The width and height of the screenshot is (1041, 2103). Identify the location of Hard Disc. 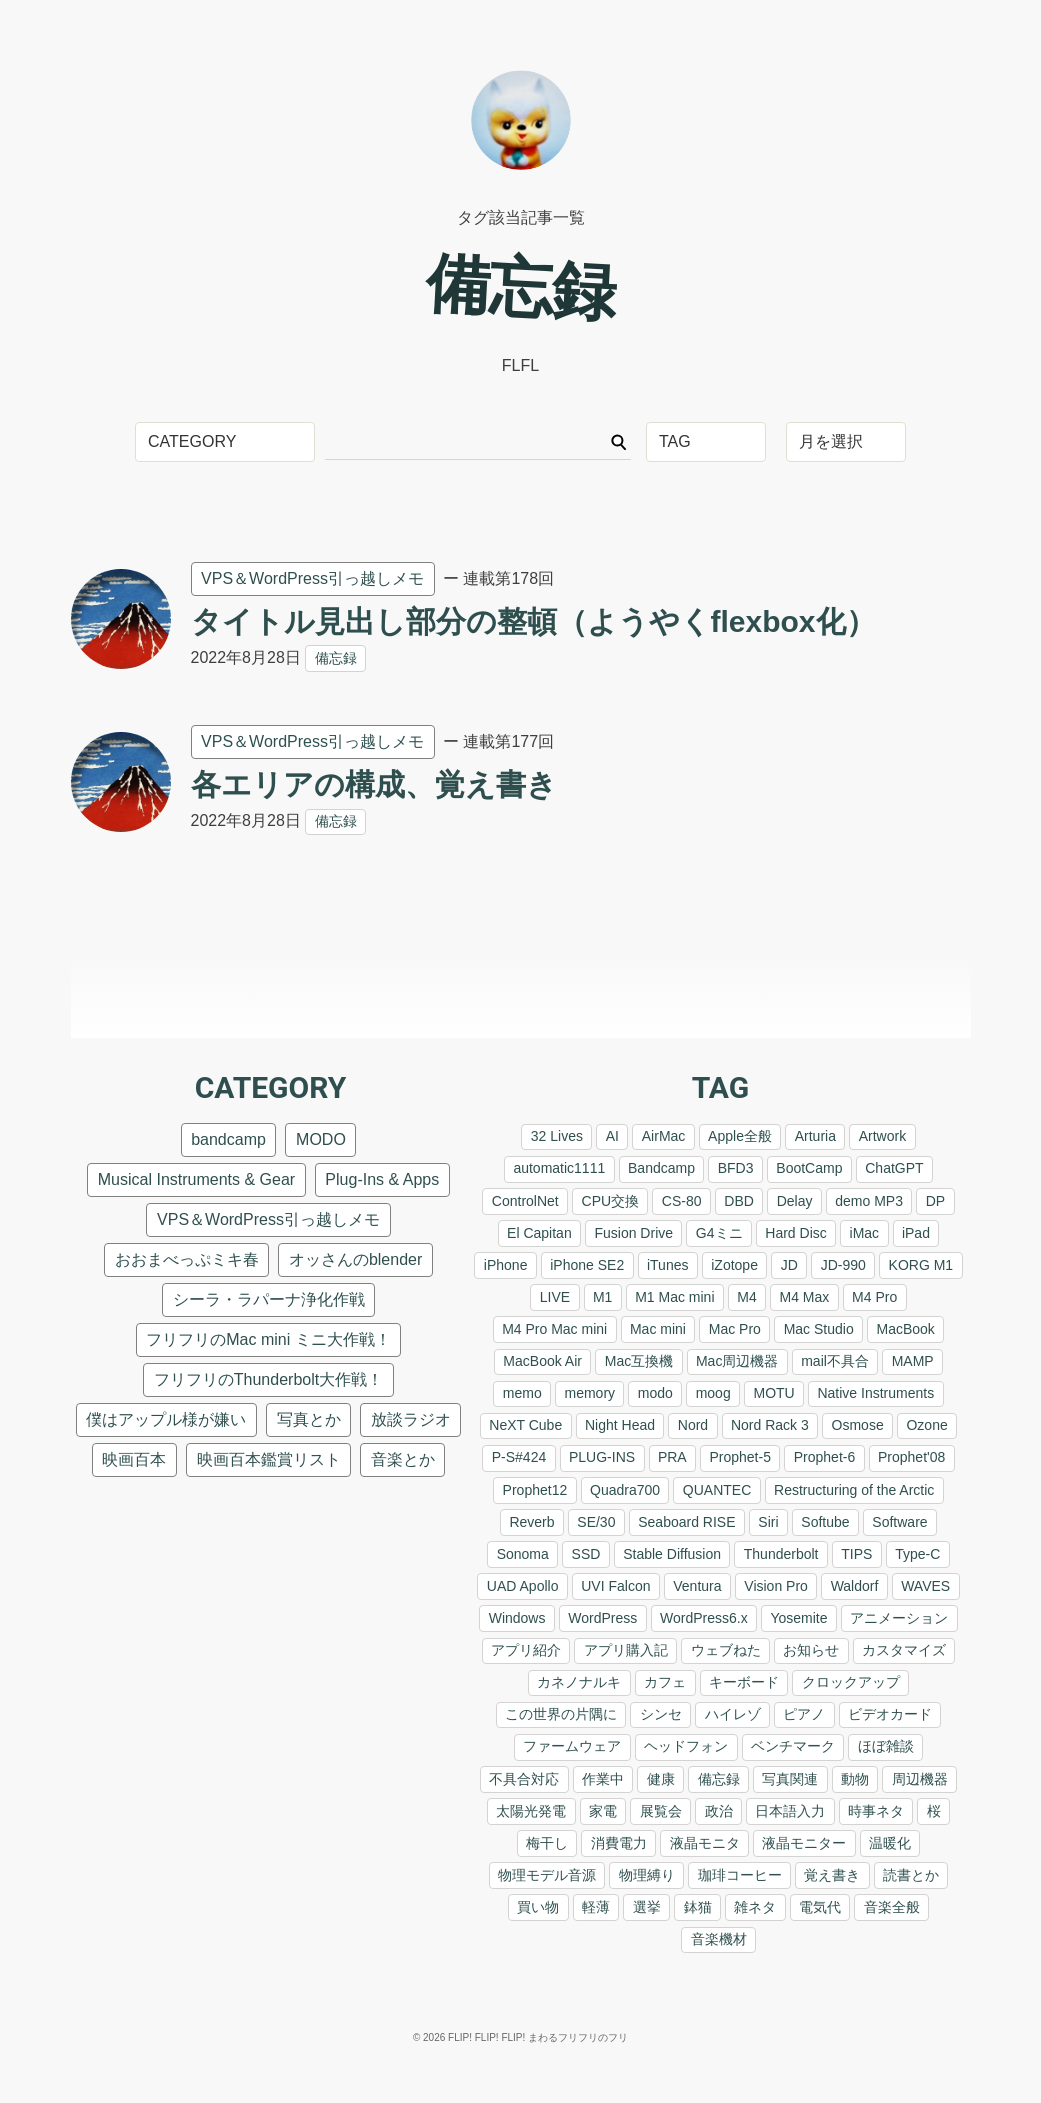
(795, 1233).